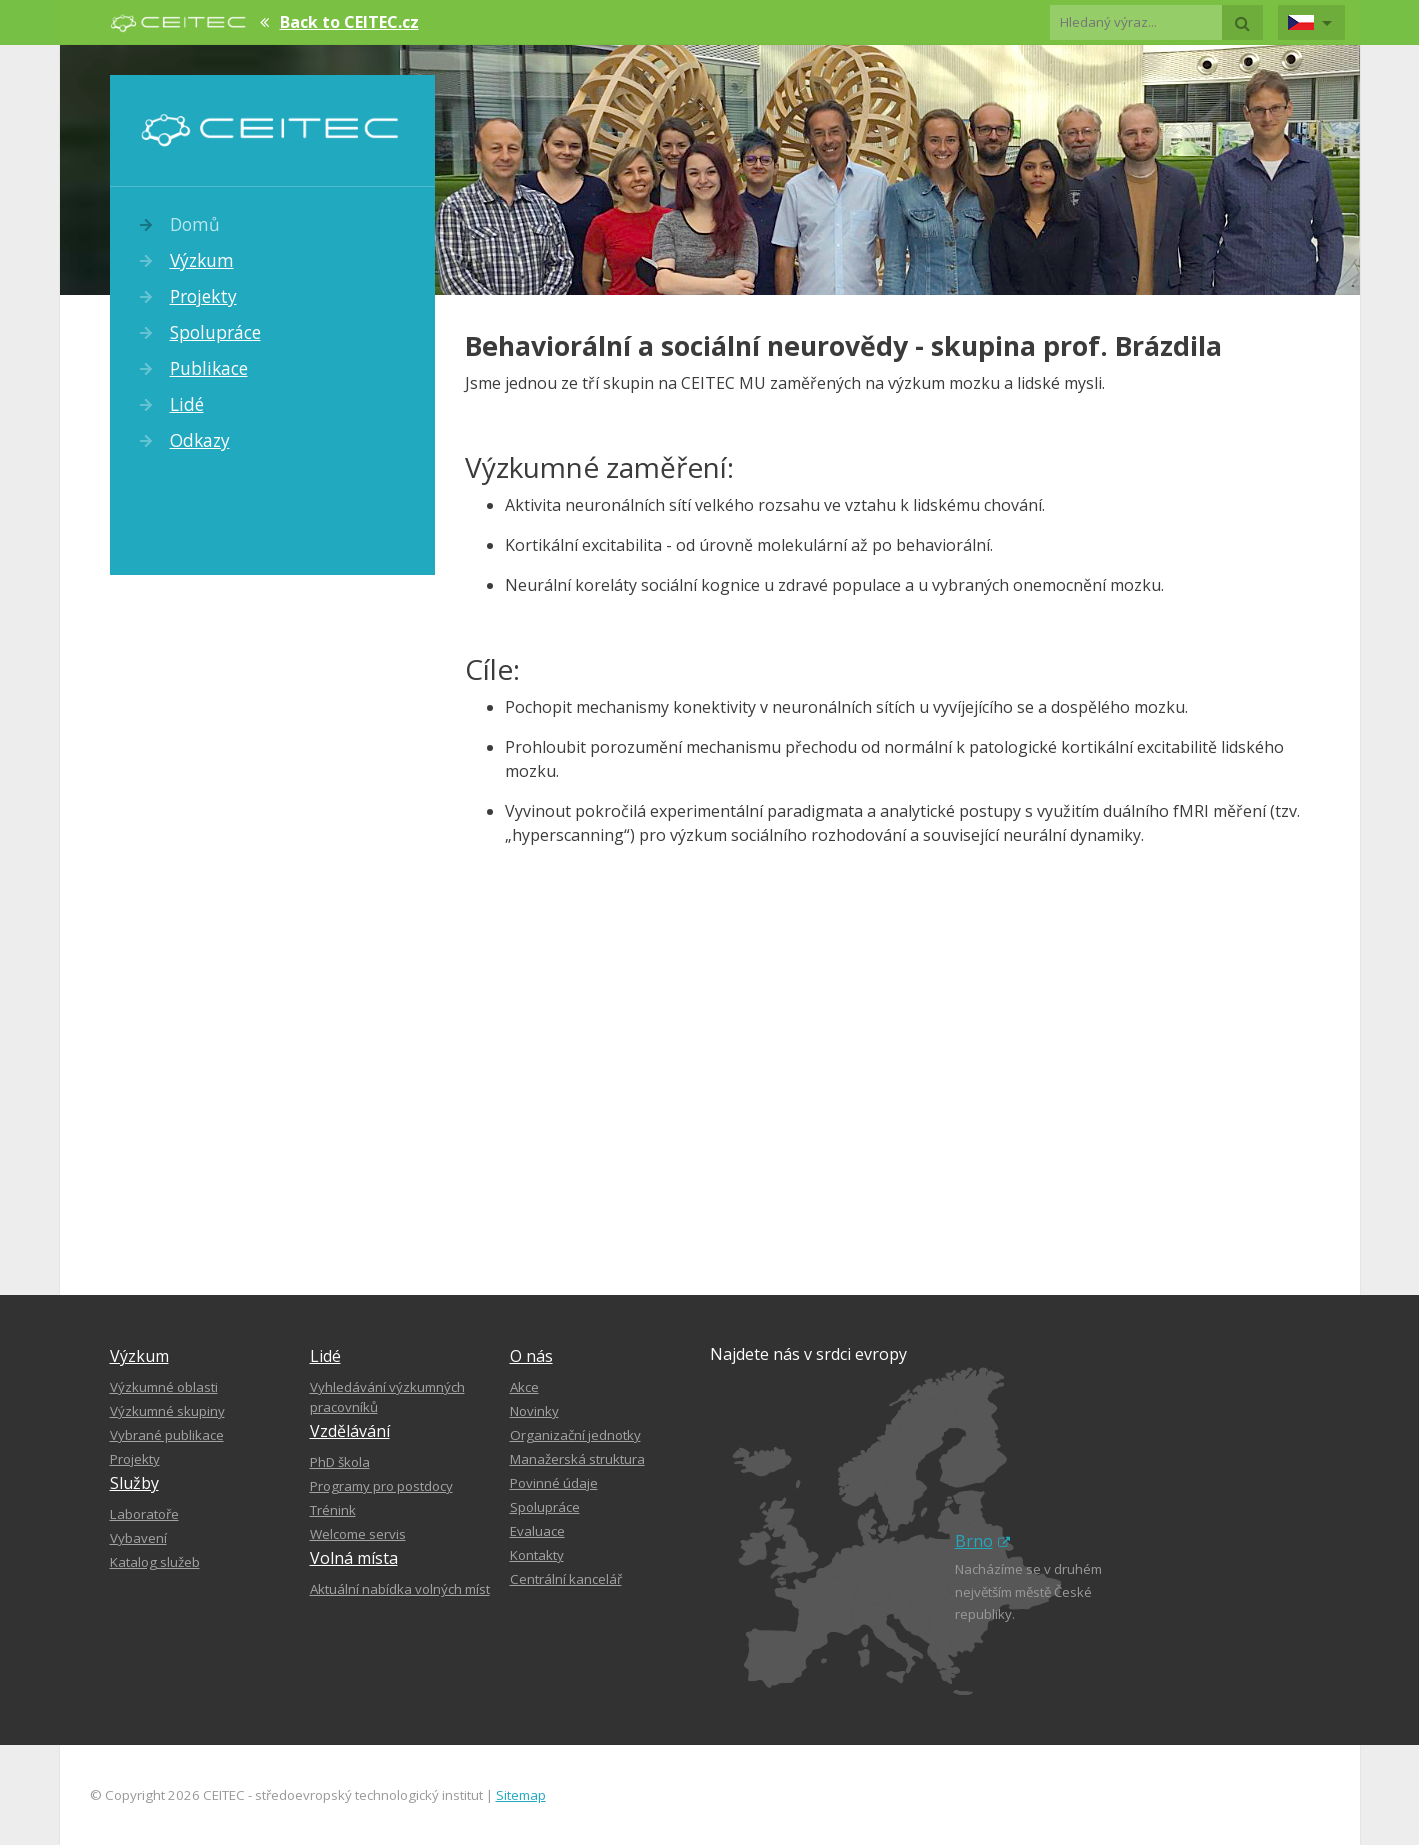  What do you see at coordinates (167, 1435) in the screenshot?
I see `Vybrané publikace` at bounding box center [167, 1435].